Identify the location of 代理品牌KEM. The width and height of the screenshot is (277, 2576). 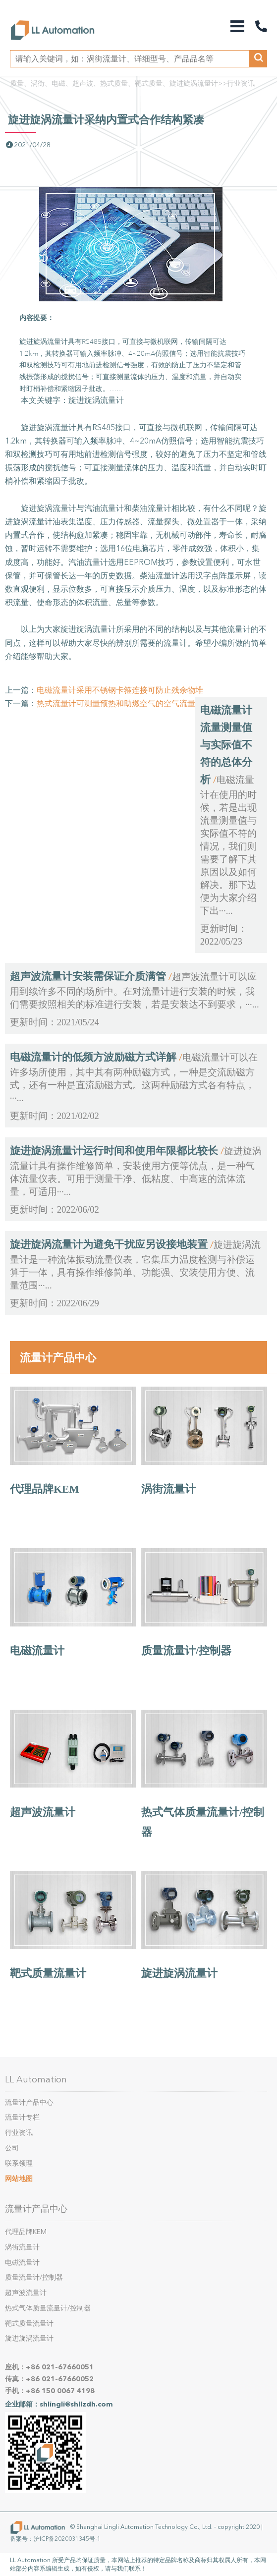
(44, 1489).